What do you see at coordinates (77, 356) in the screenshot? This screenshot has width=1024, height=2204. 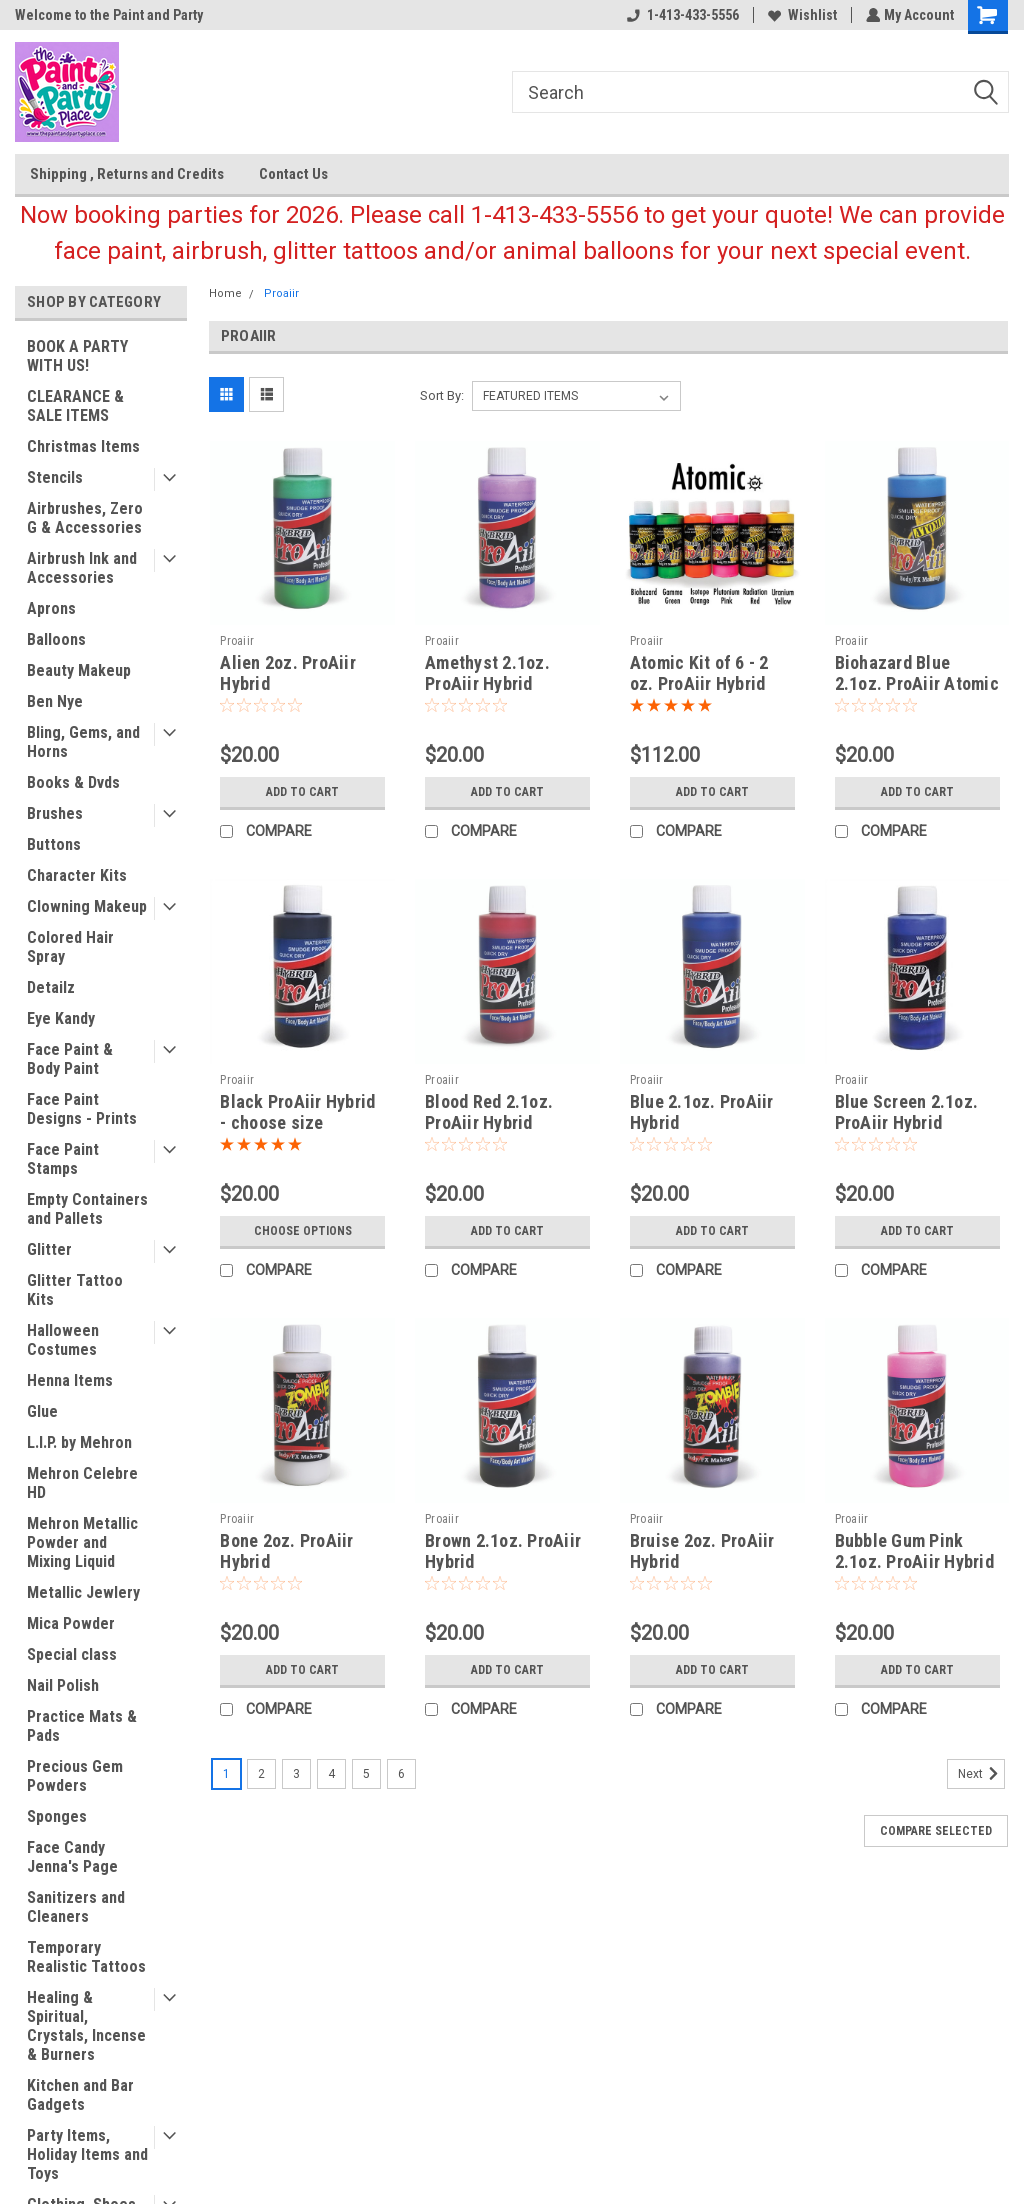 I see `BOOK A PARTY WITH US!` at bounding box center [77, 356].